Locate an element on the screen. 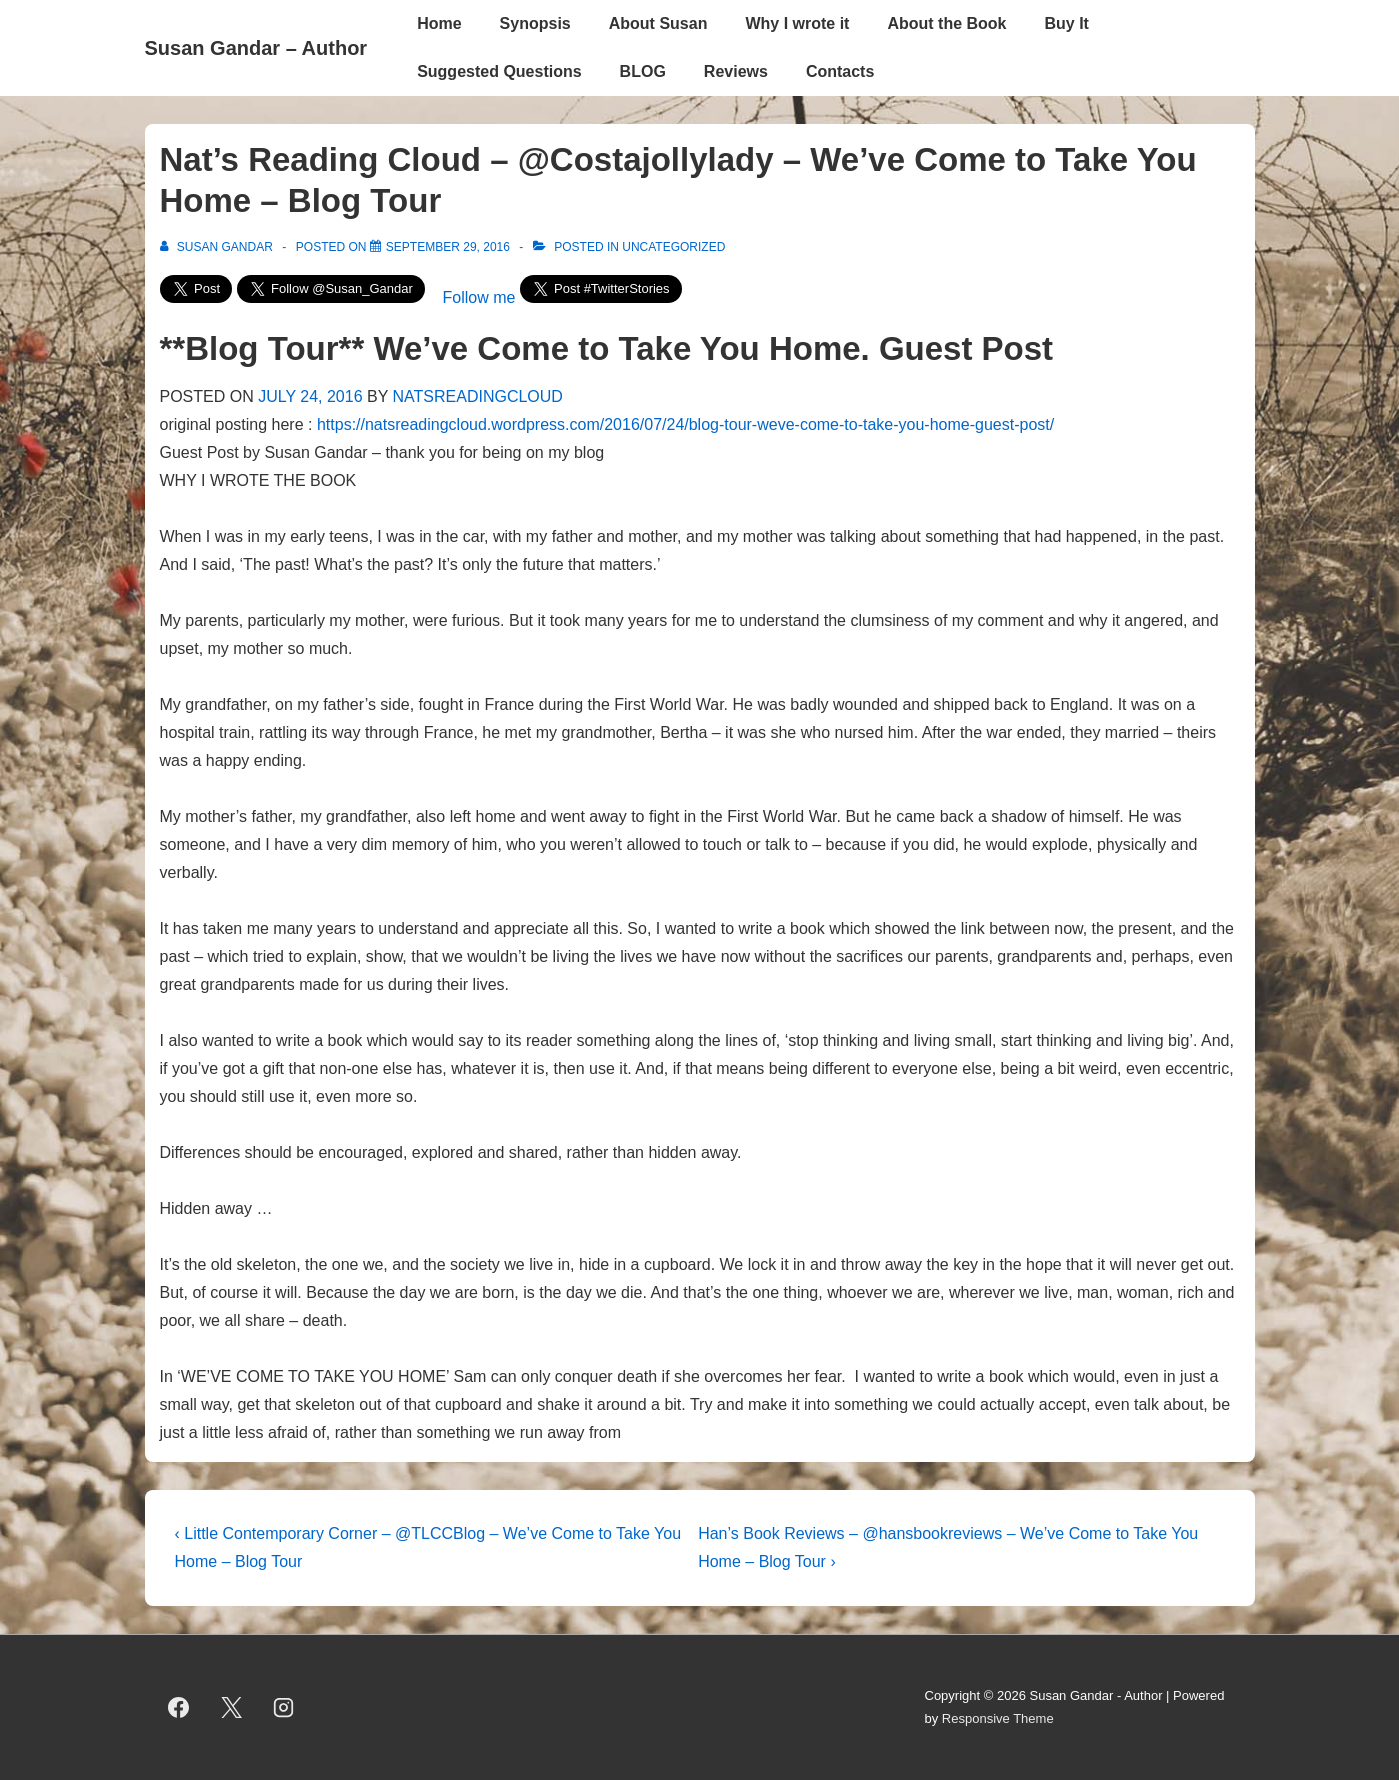  [instagram] is located at coordinates (284, 1708).